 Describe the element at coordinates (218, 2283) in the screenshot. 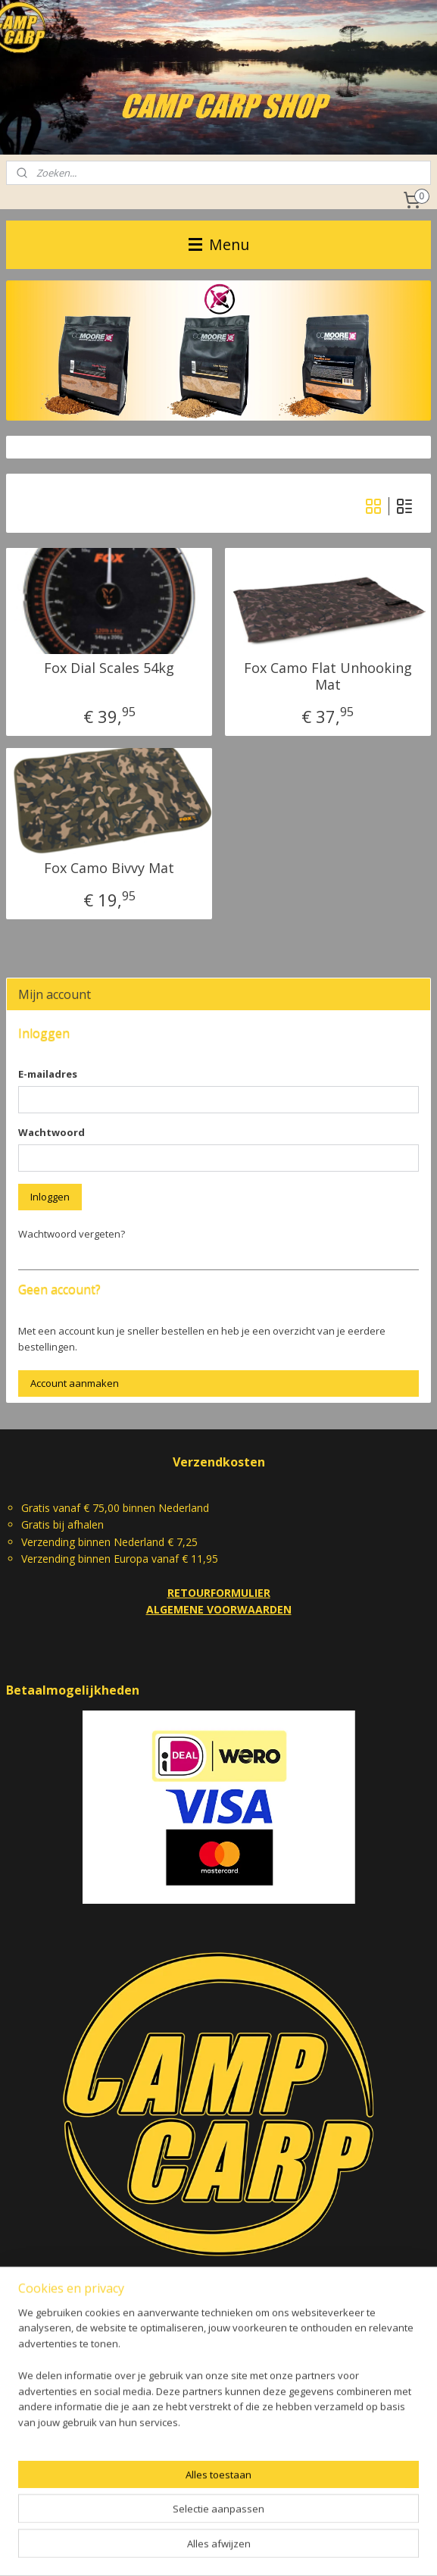

I see `CAMPCARP@ZIGGO.NL` at that location.